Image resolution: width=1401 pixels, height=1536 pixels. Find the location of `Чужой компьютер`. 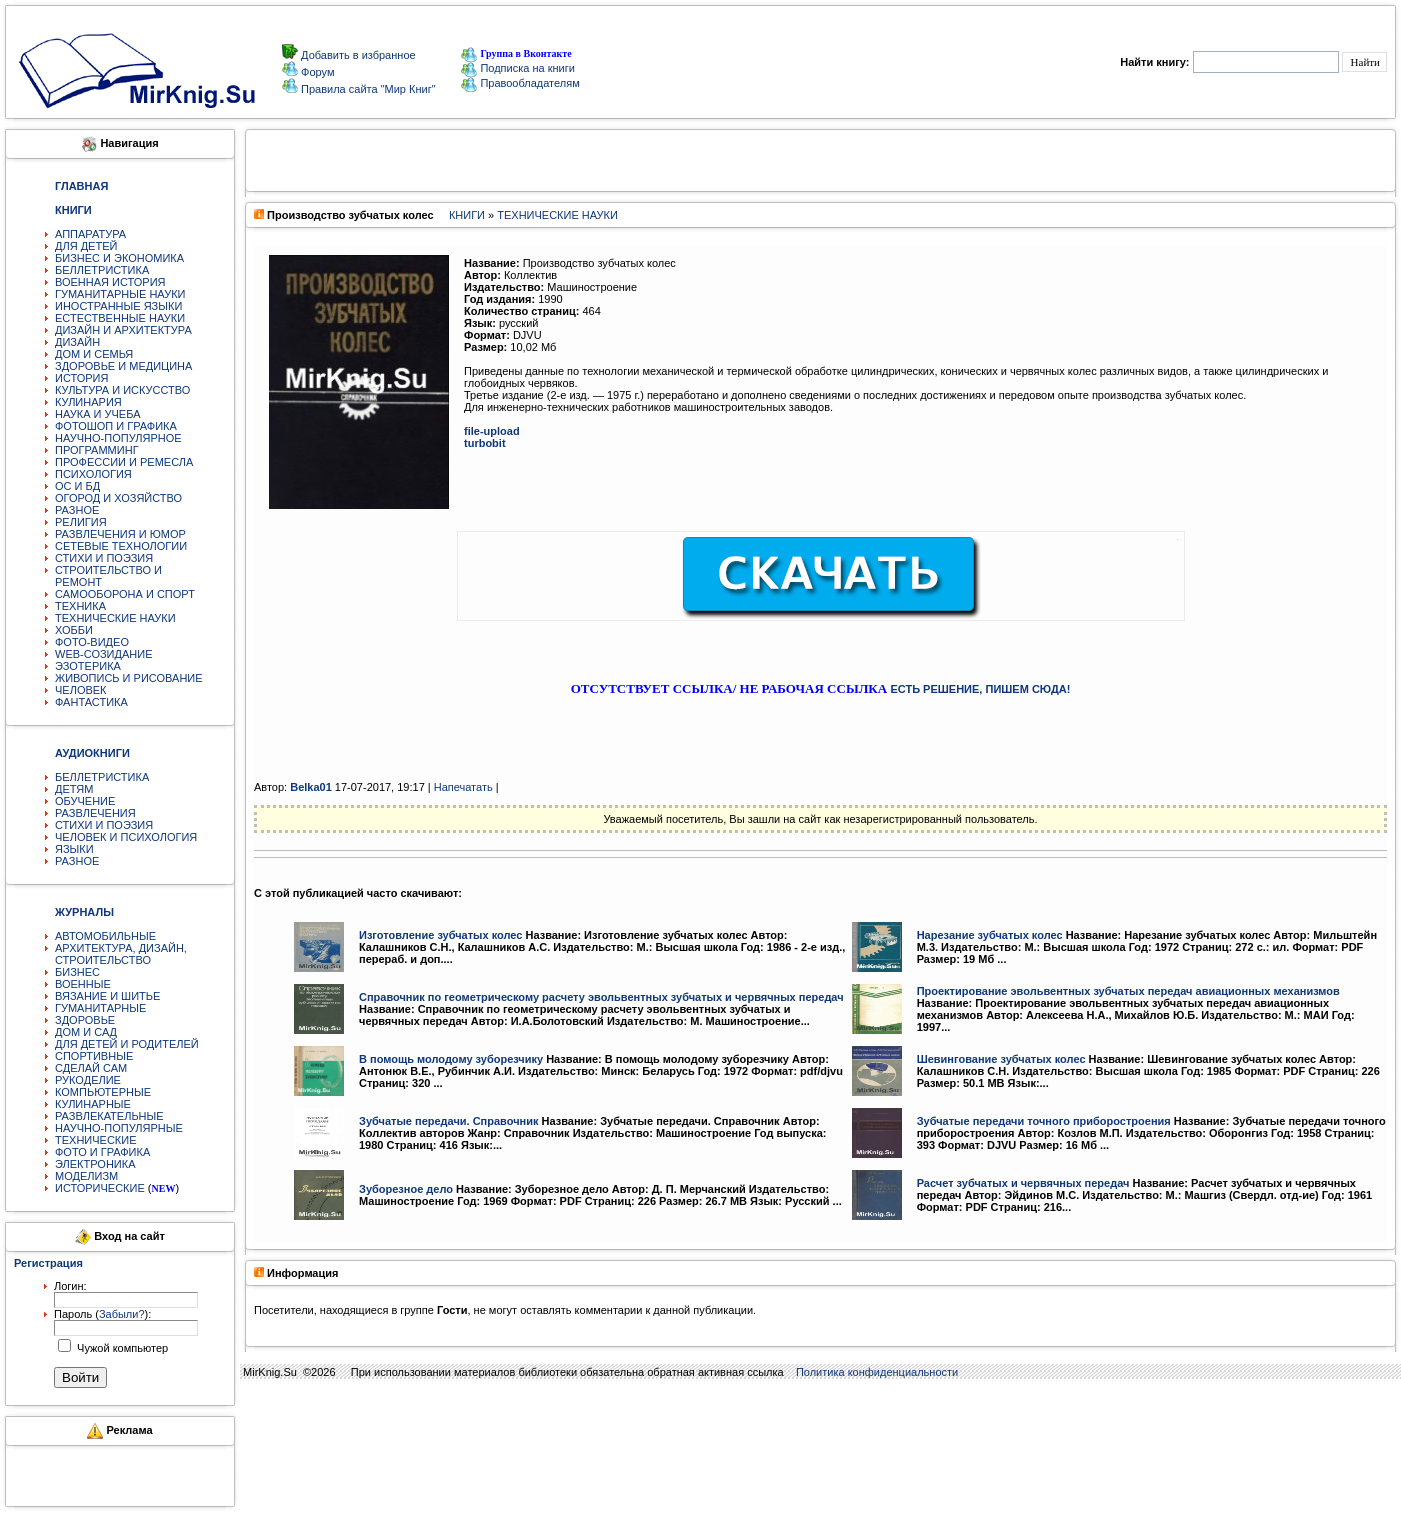

Чужой компьютер is located at coordinates (121, 1348).